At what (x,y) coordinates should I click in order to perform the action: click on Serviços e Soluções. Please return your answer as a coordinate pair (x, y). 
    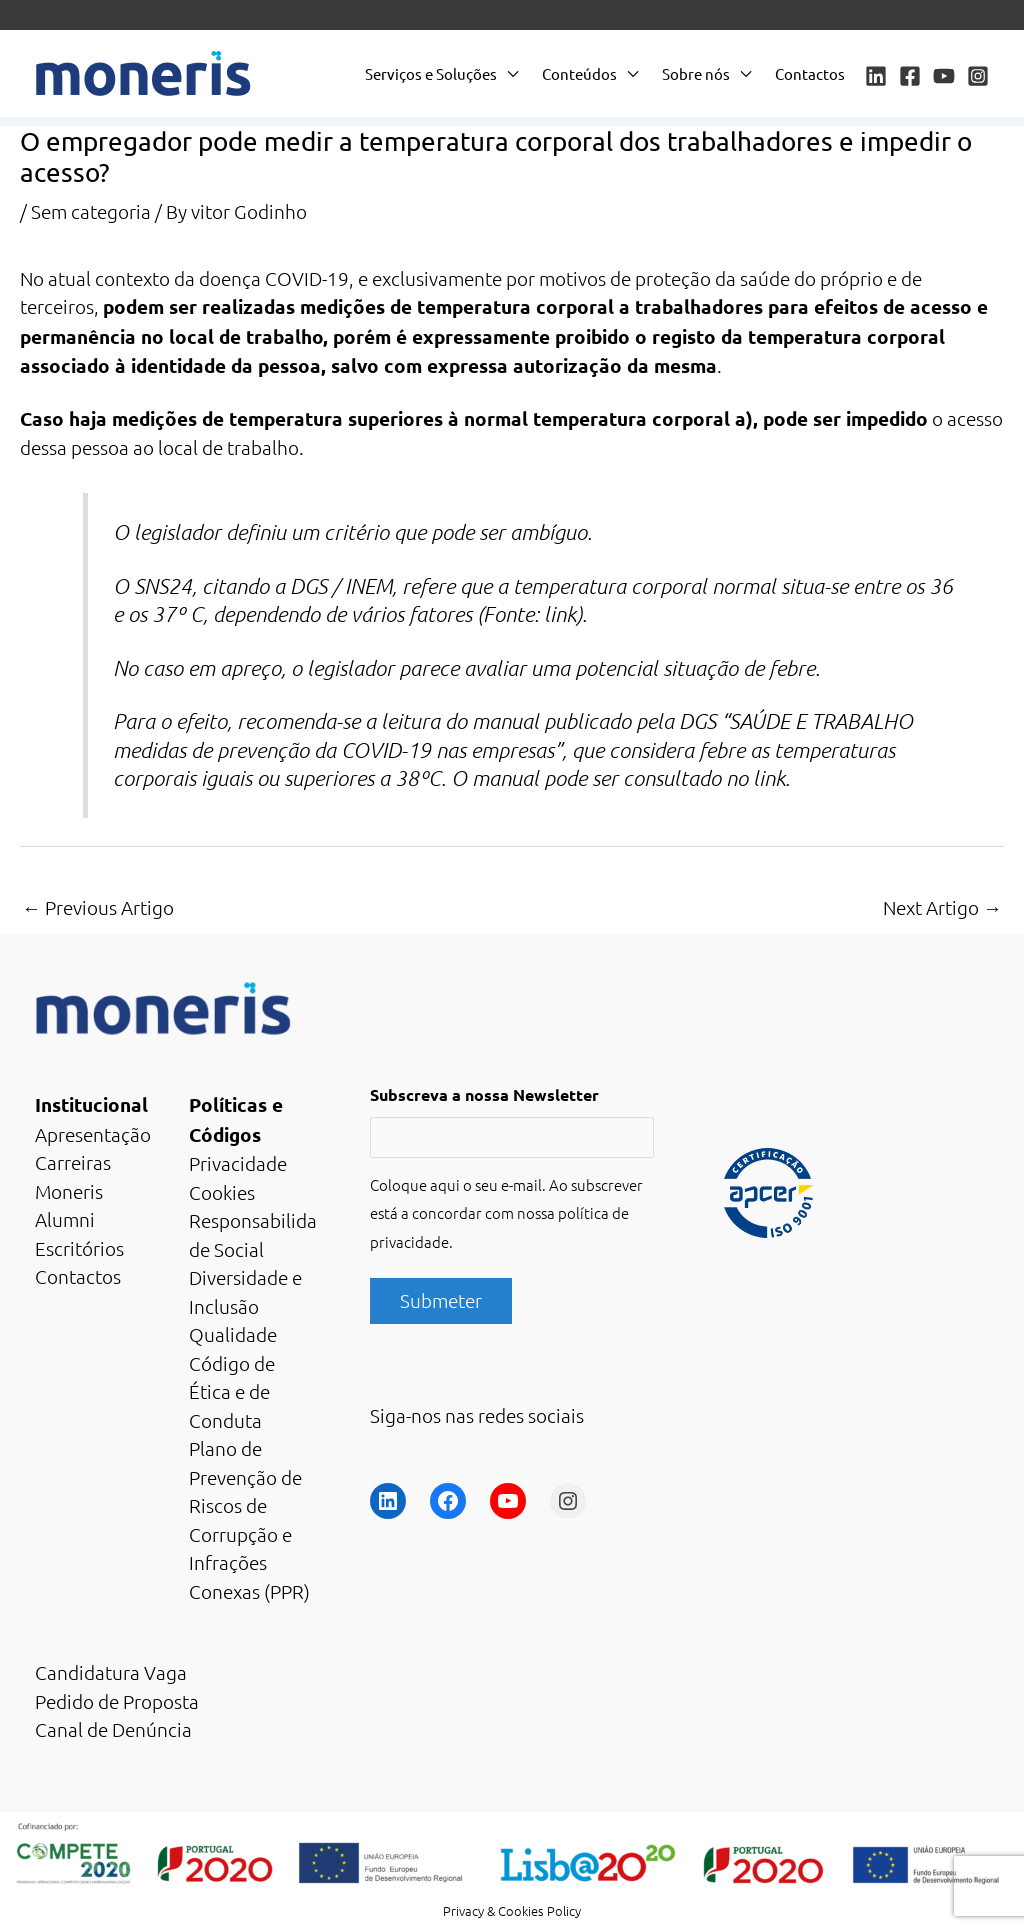
    Looking at the image, I should click on (431, 73).